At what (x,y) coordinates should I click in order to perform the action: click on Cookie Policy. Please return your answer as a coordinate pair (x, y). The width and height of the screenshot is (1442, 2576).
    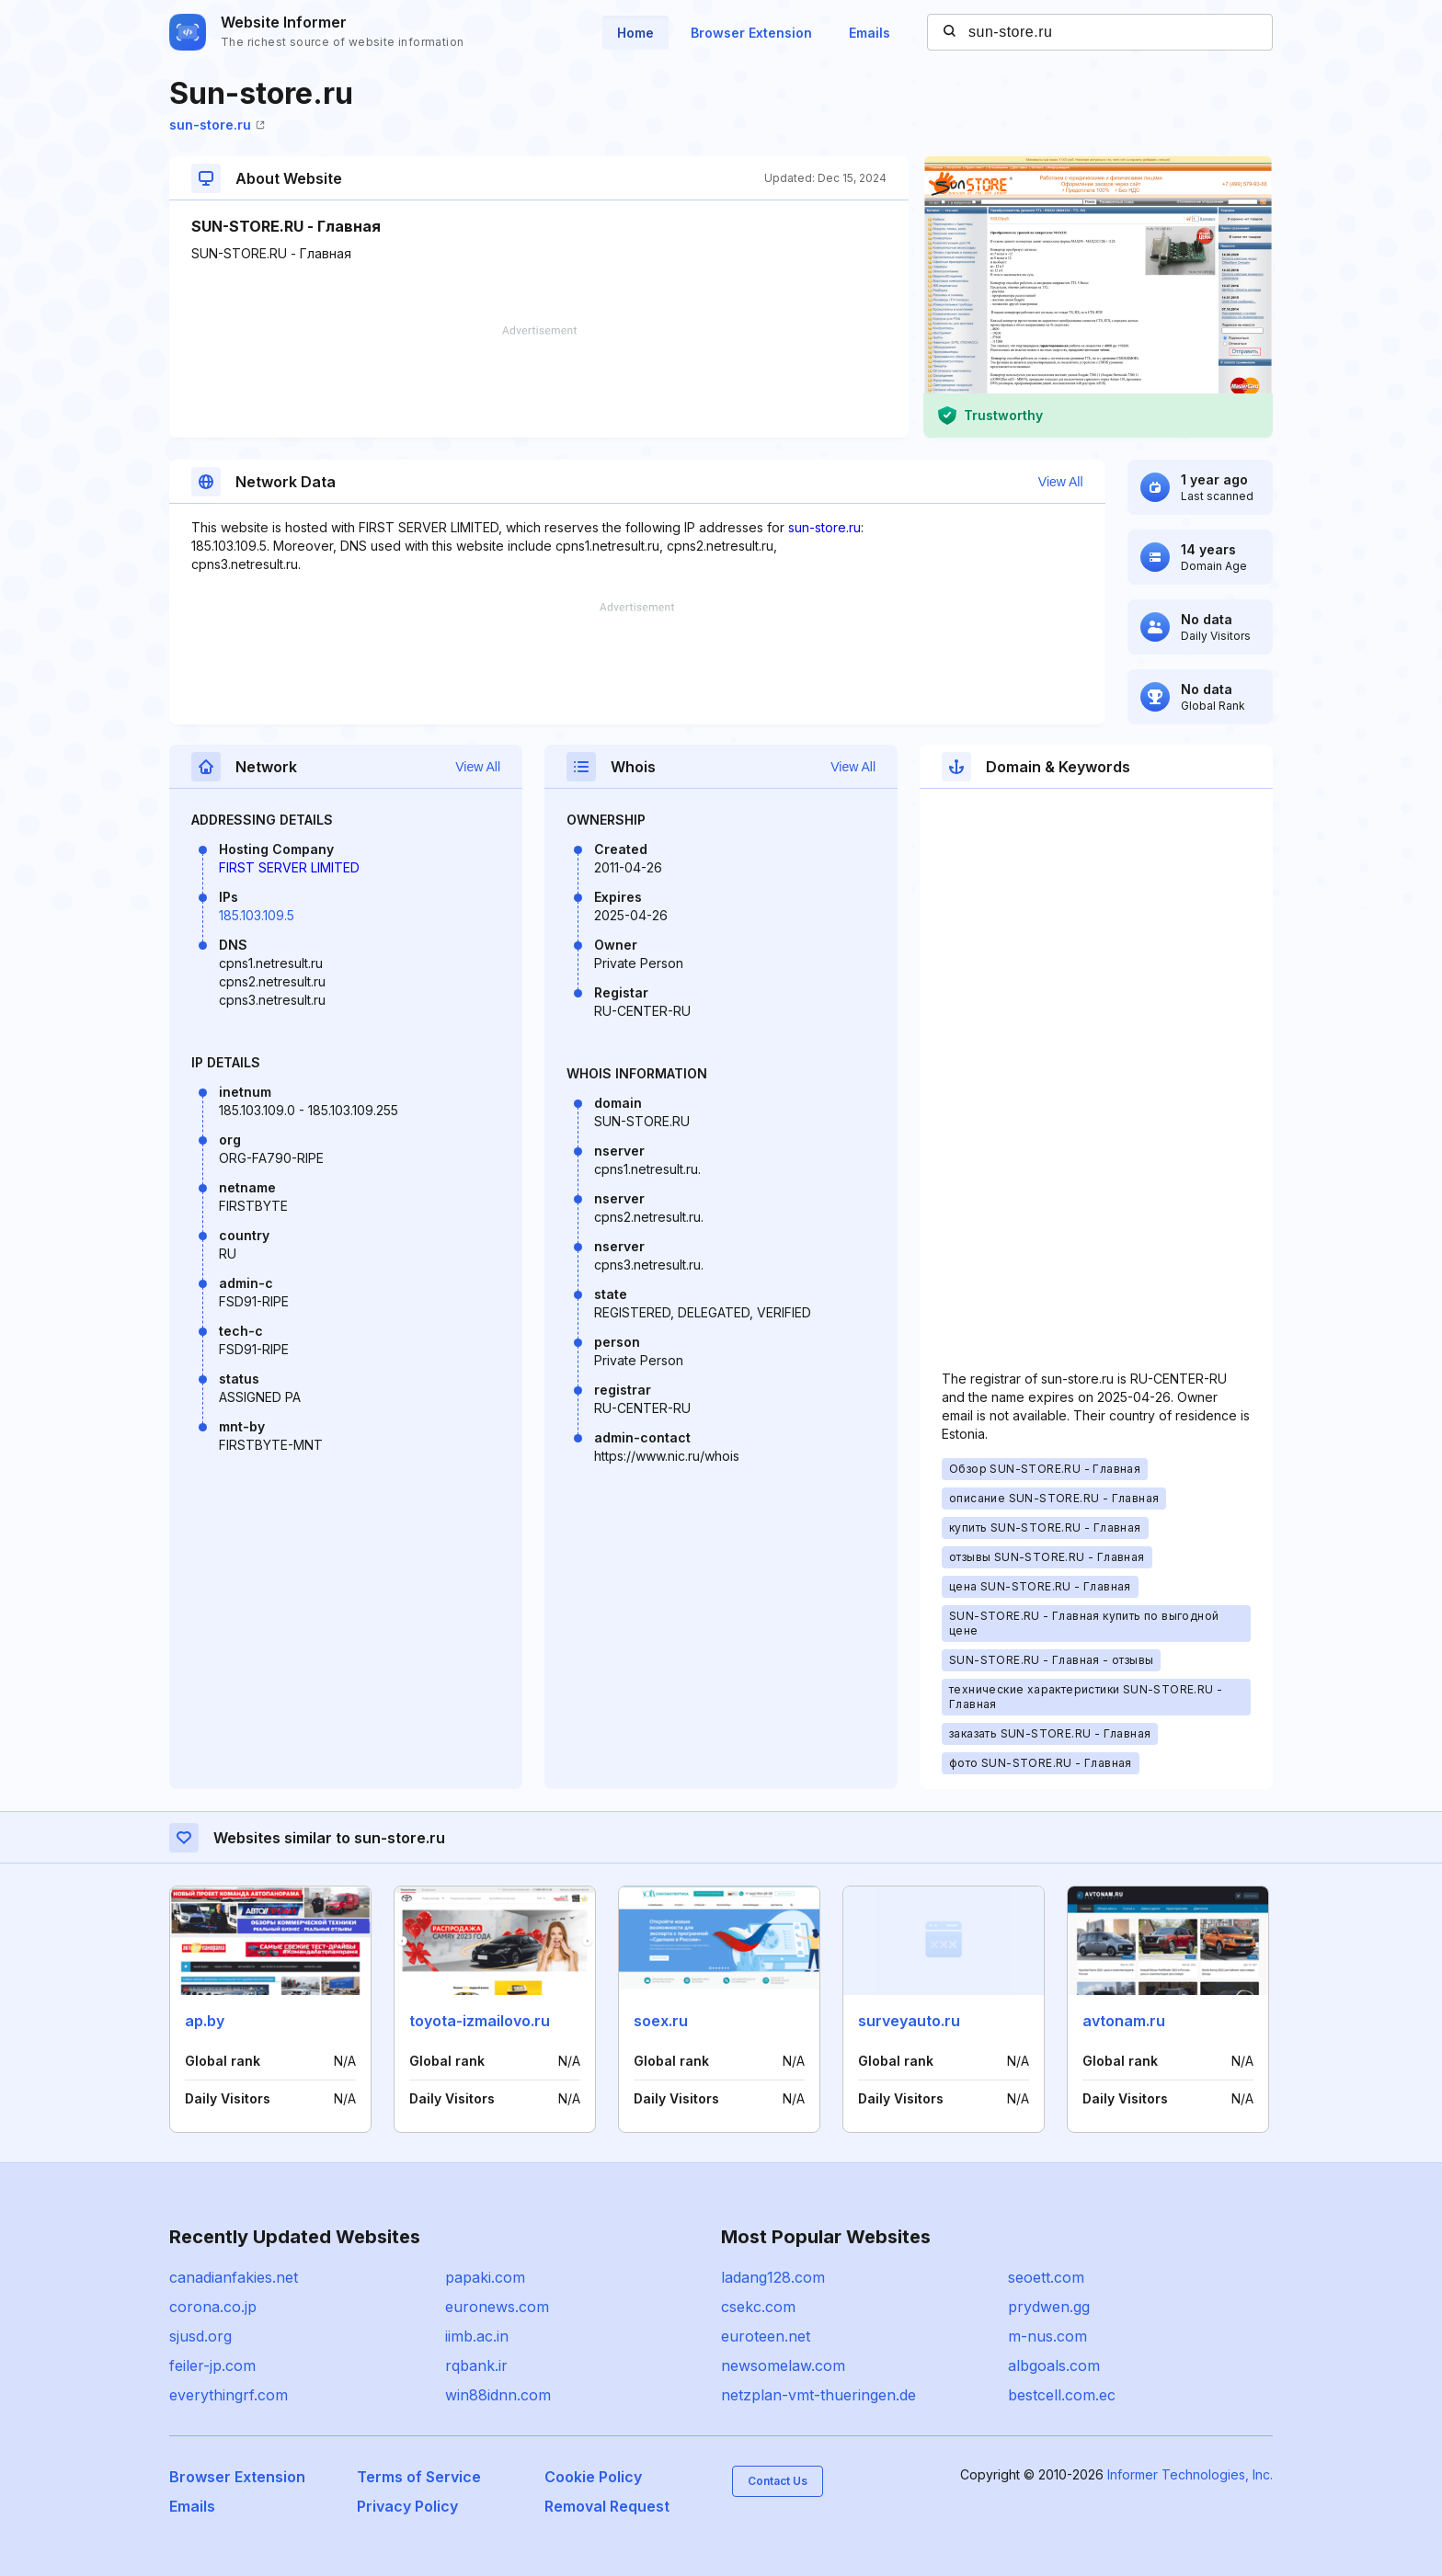
    Looking at the image, I should click on (593, 2477).